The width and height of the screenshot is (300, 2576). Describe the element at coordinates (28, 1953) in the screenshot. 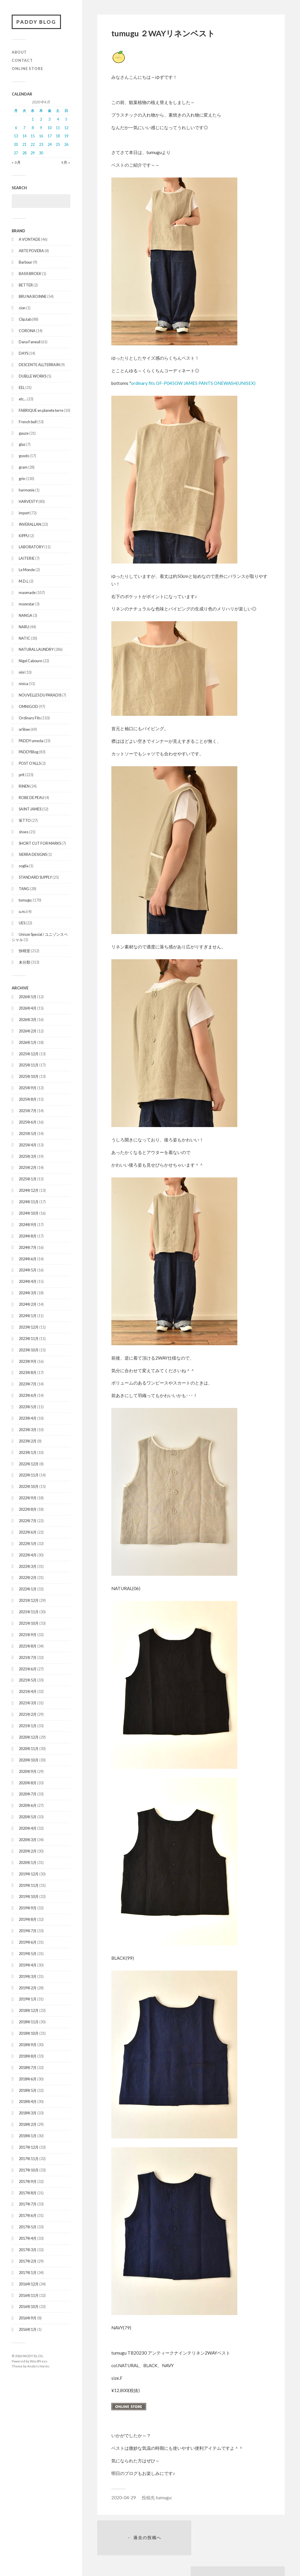

I see `2019年5月` at that location.